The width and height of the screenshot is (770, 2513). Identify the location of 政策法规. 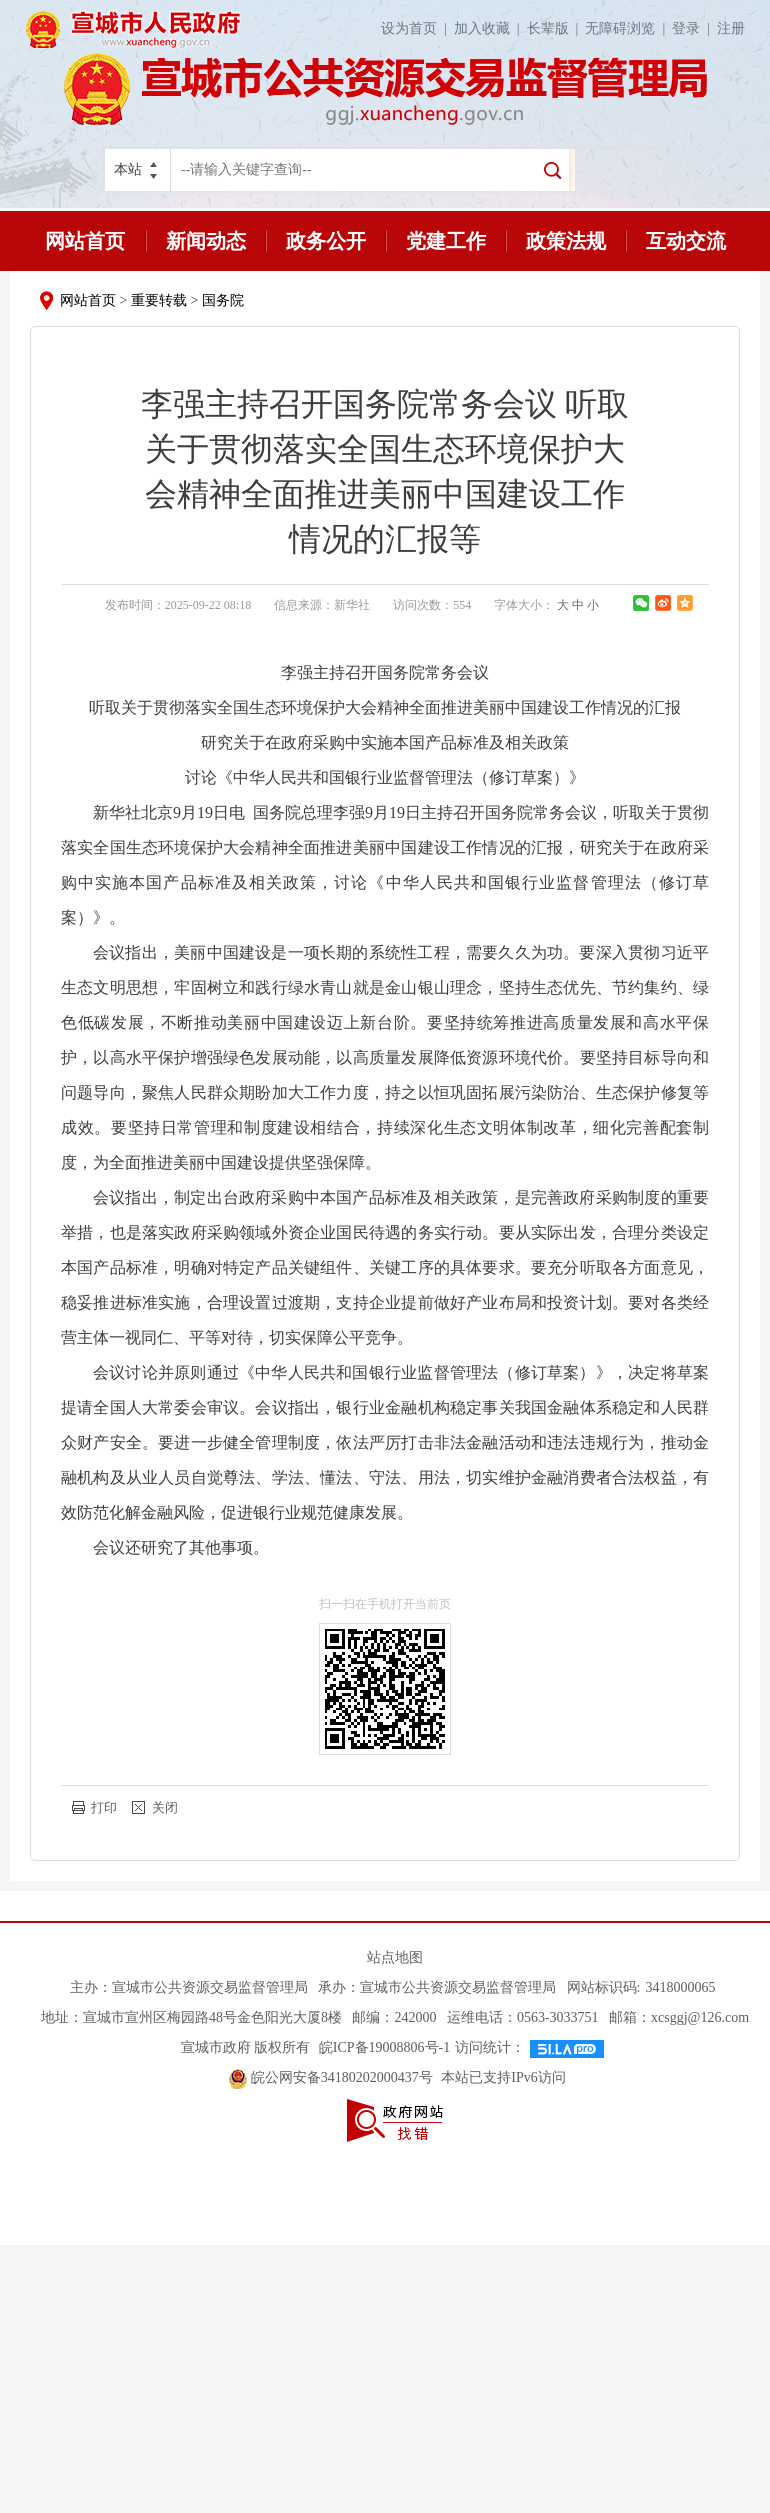
(566, 241).